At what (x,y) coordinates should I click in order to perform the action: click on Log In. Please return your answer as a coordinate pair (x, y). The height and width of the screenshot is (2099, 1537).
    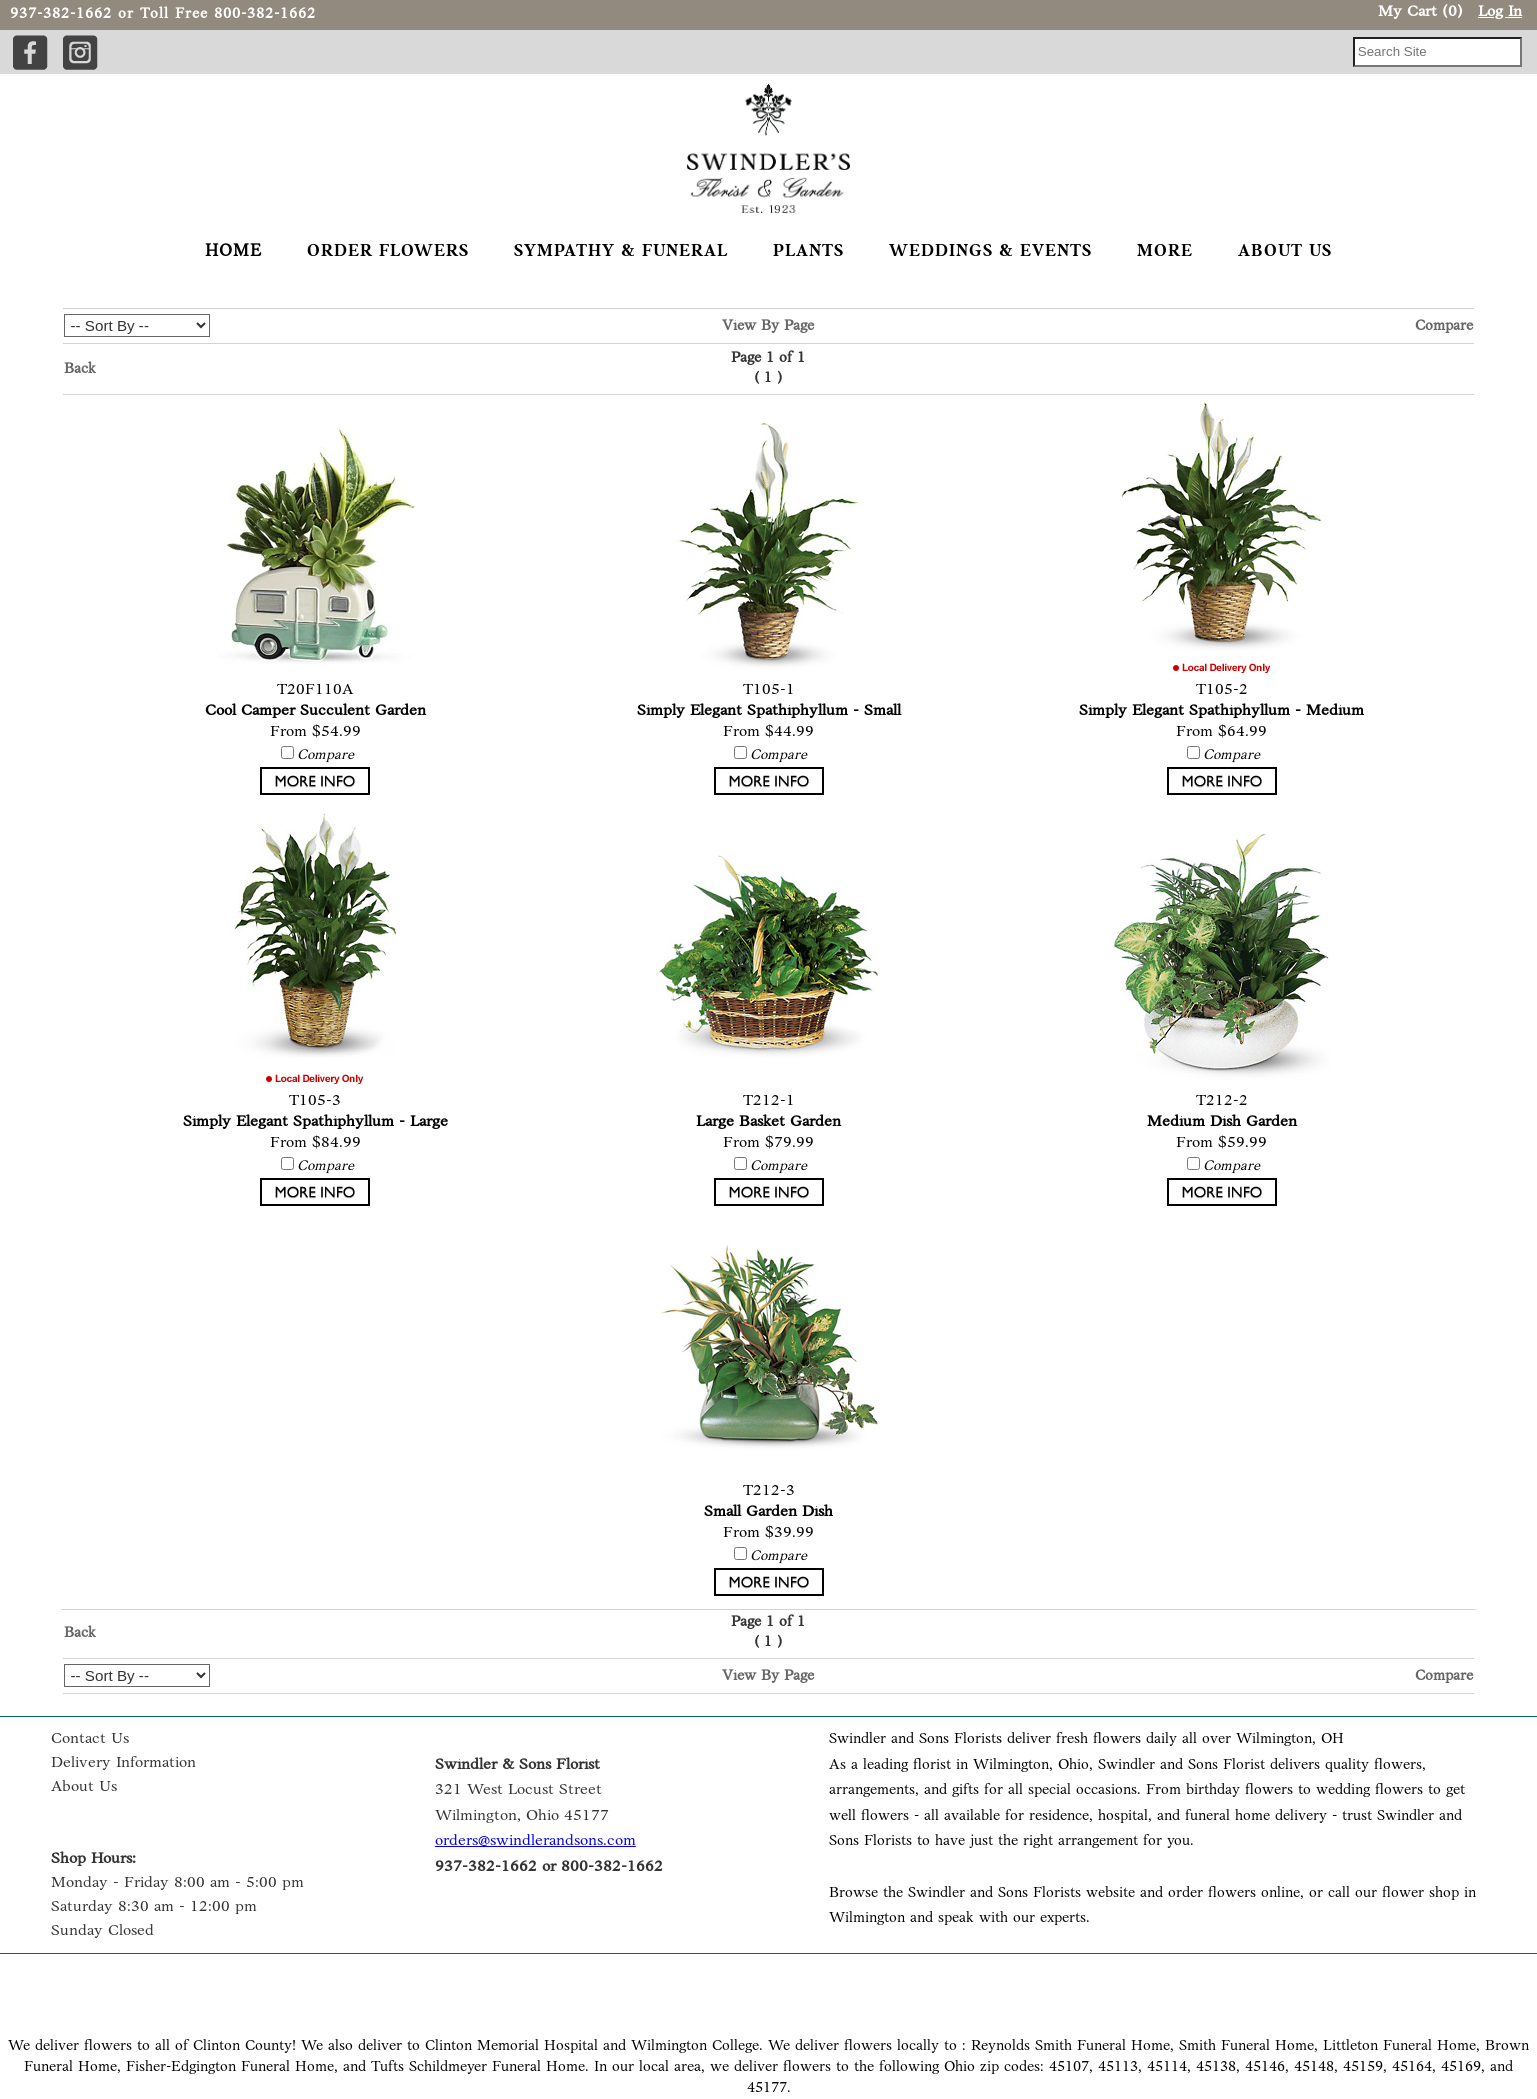
    Looking at the image, I should click on (1500, 12).